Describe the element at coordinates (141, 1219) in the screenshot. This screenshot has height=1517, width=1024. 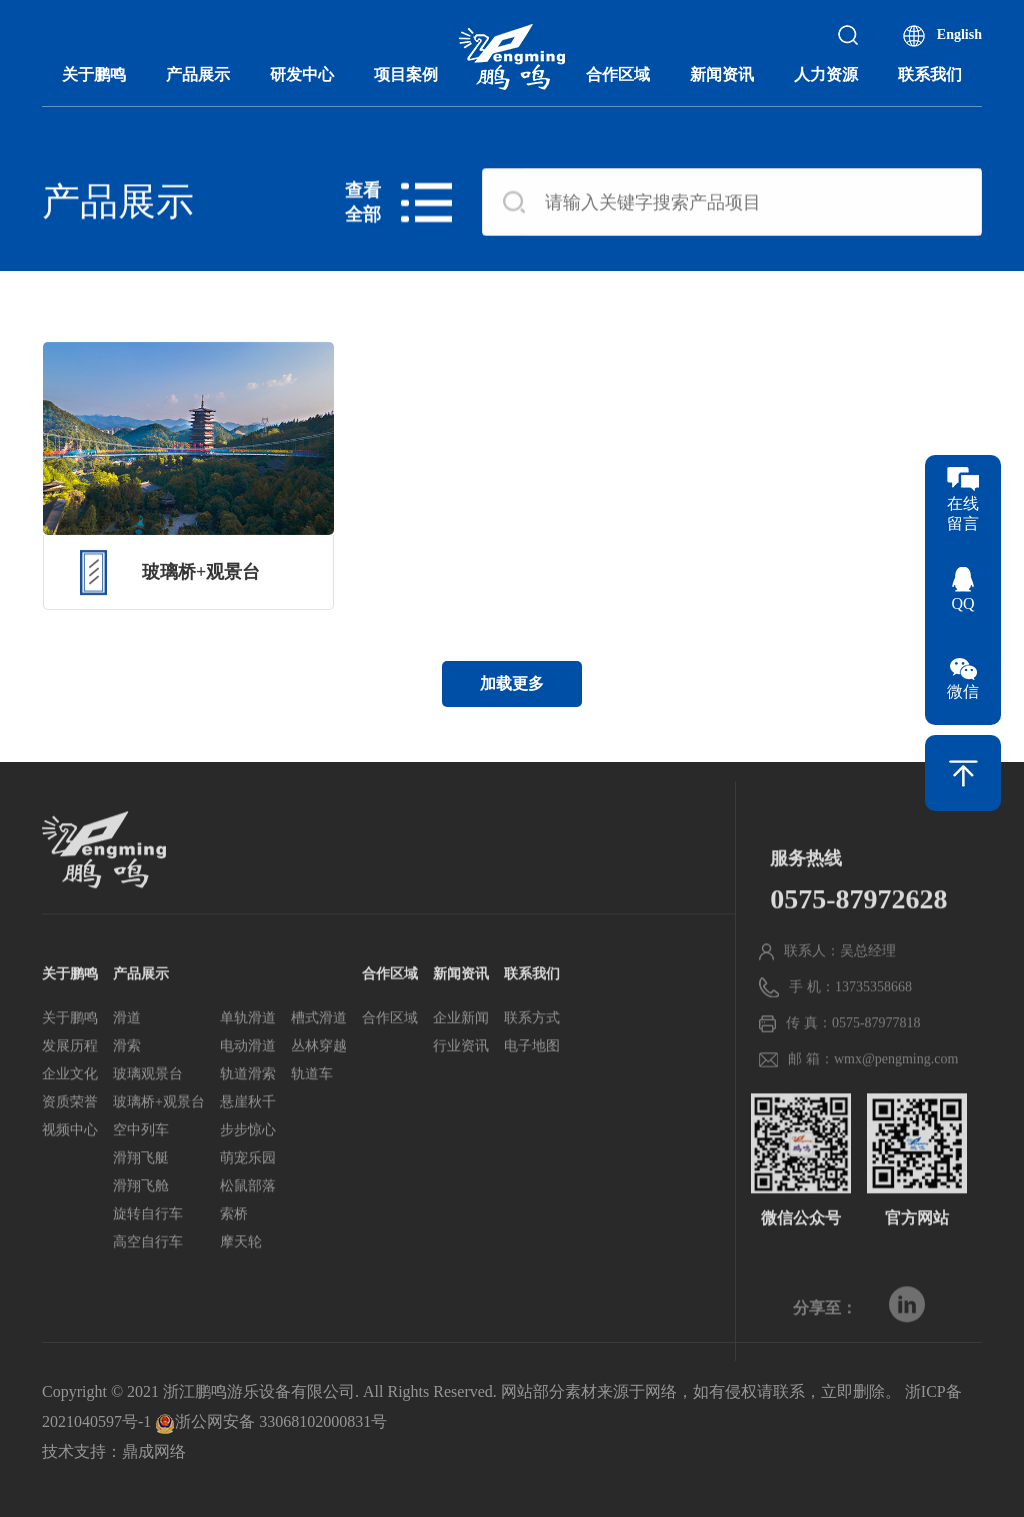
I see `滑翔飞舱` at that location.